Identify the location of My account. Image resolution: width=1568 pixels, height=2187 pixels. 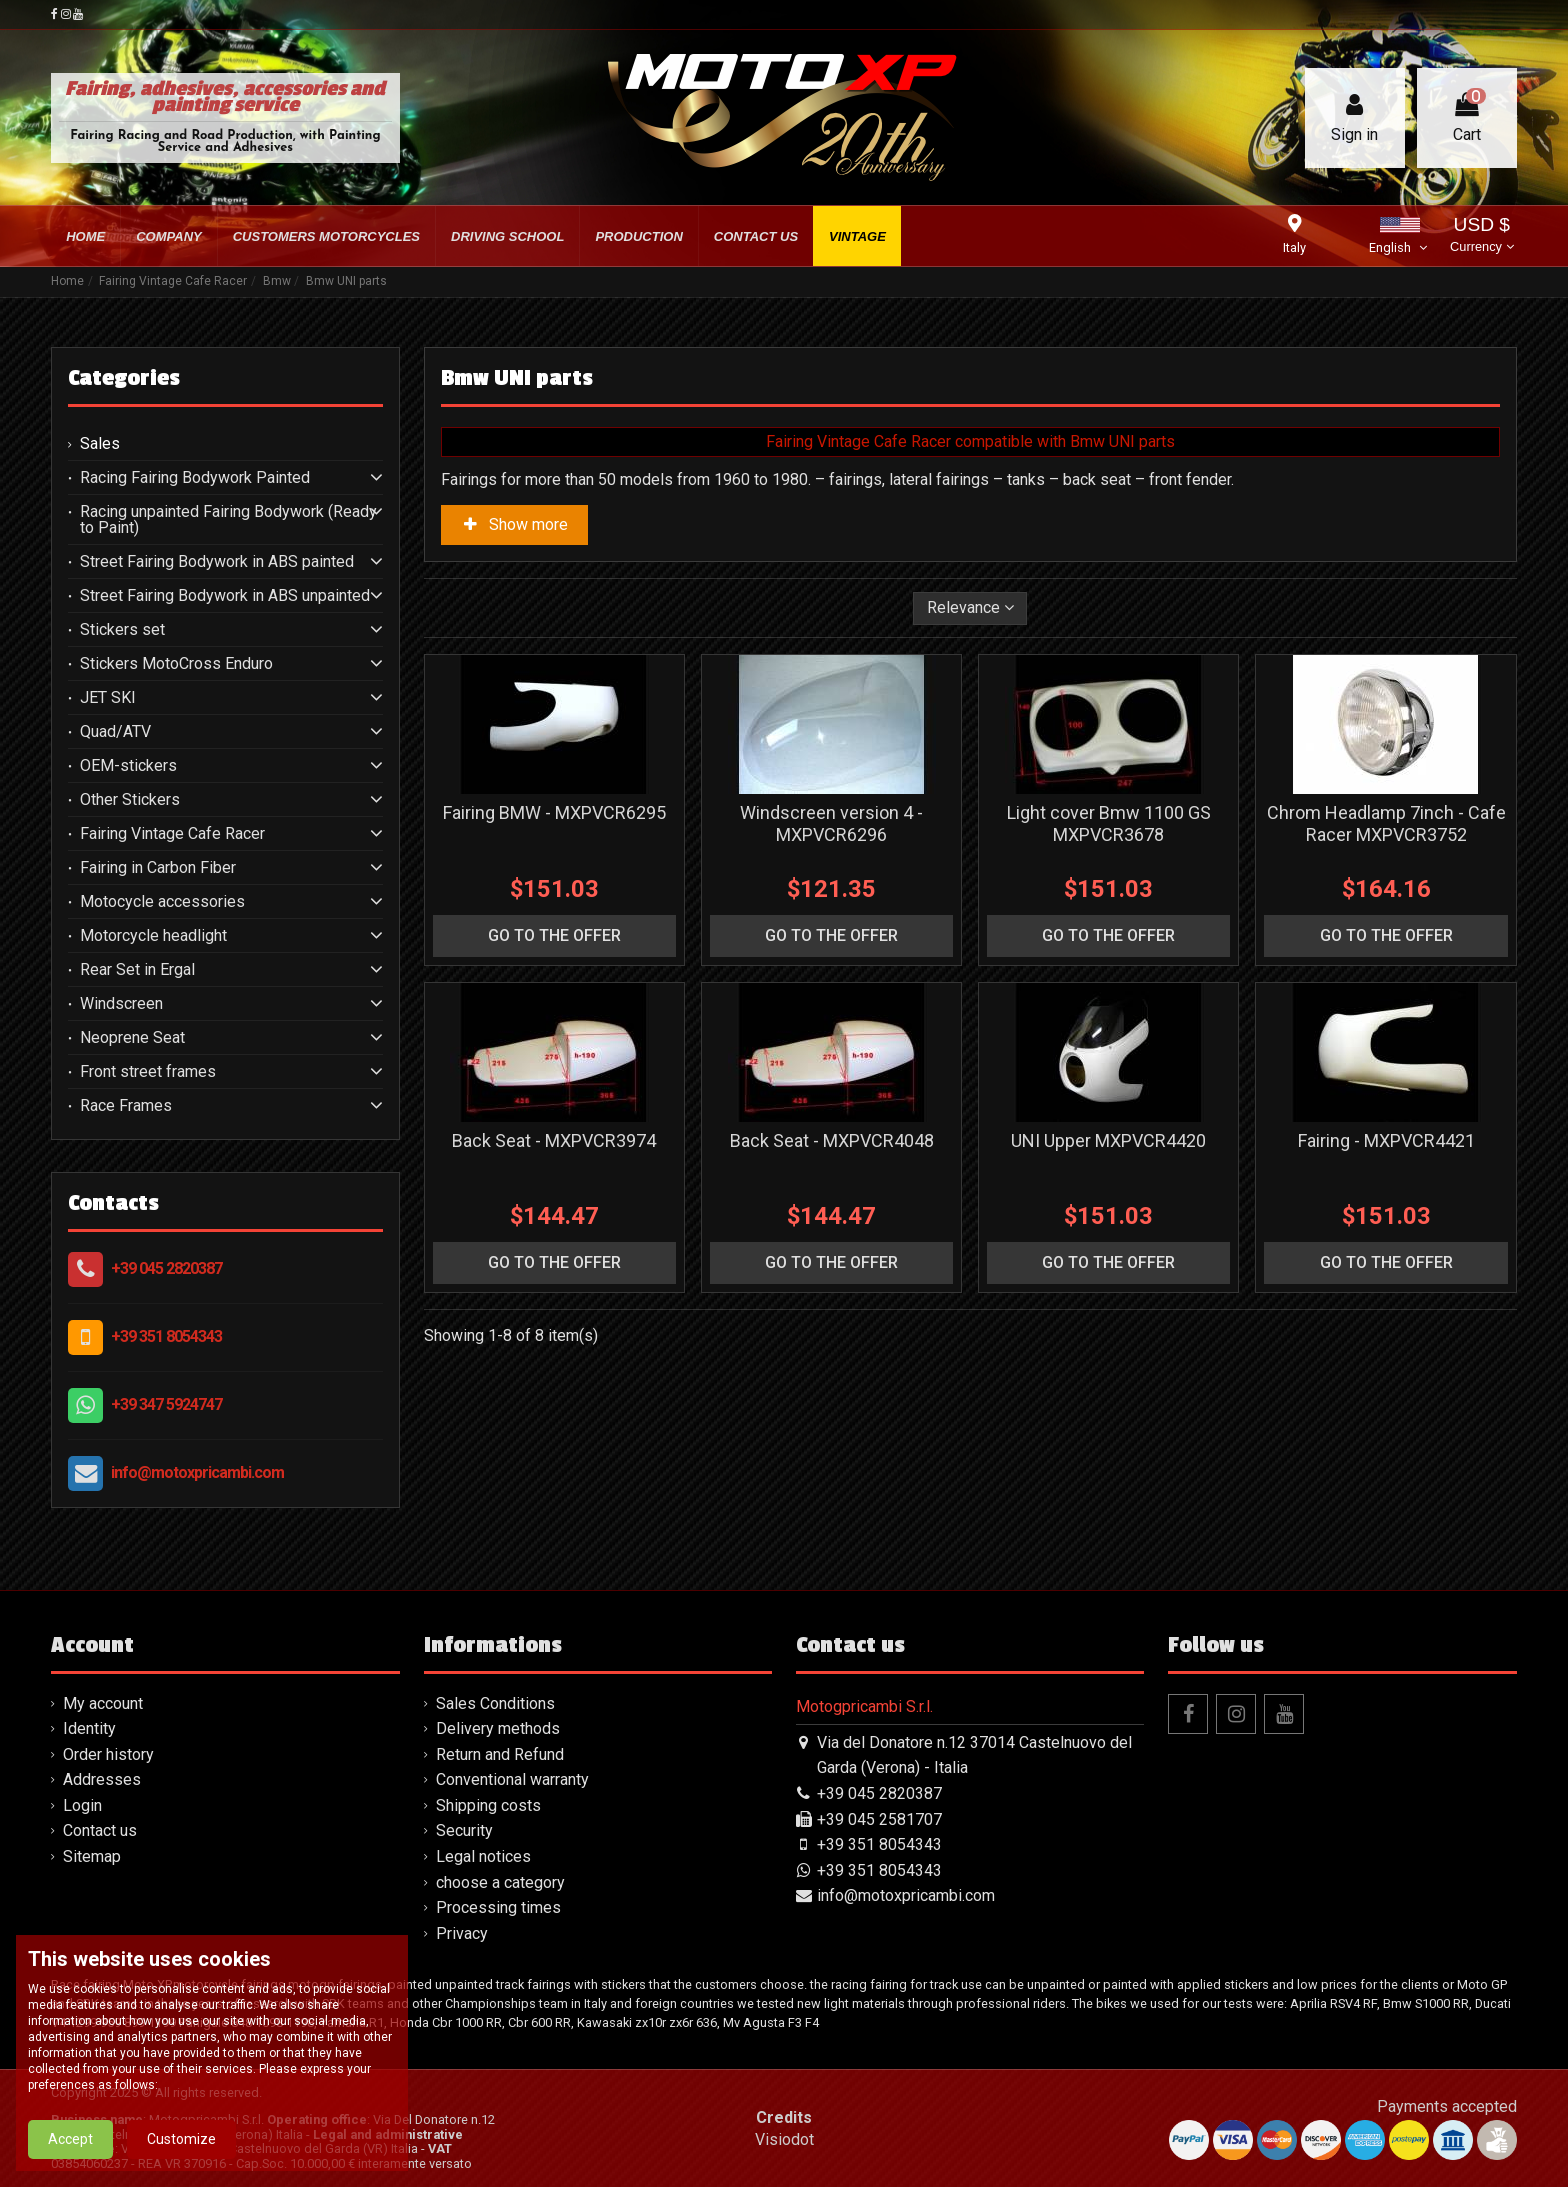
(103, 1703).